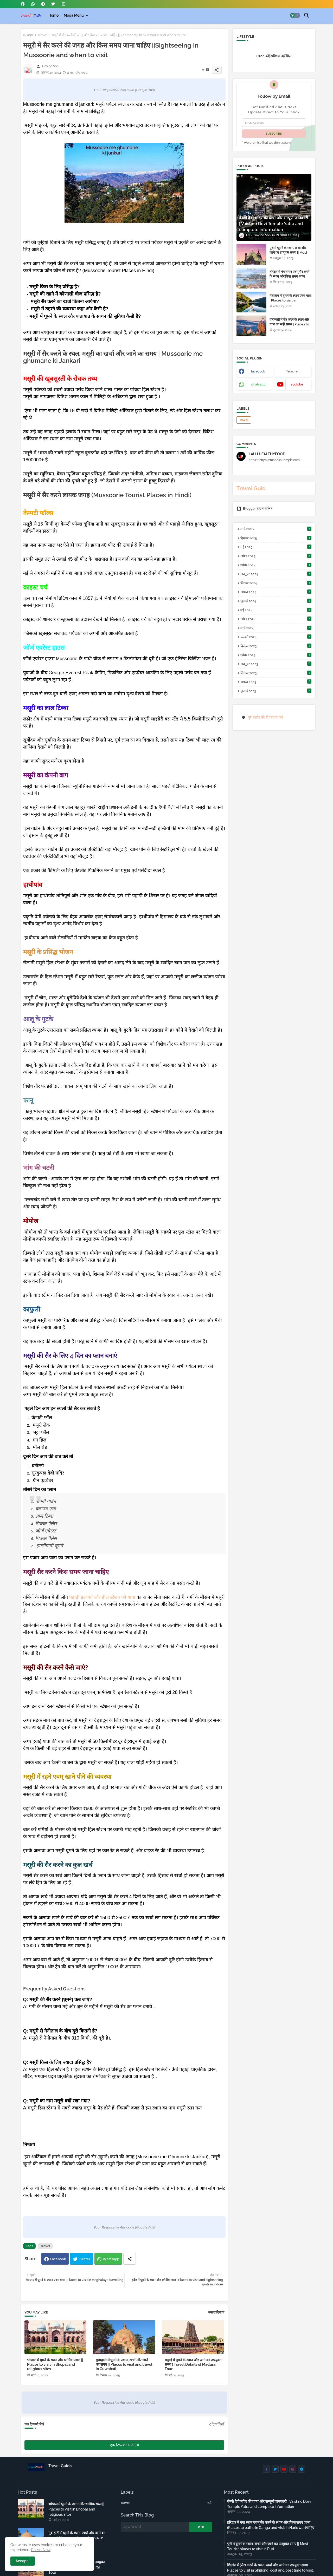 This screenshot has height=2576, width=333. Describe the element at coordinates (124, 2364) in the screenshot. I see `गुवाहाटी में घूमने के स्थान, खर्चा और जाने का समय || Places to visit and travel in Guwahati.` at that location.